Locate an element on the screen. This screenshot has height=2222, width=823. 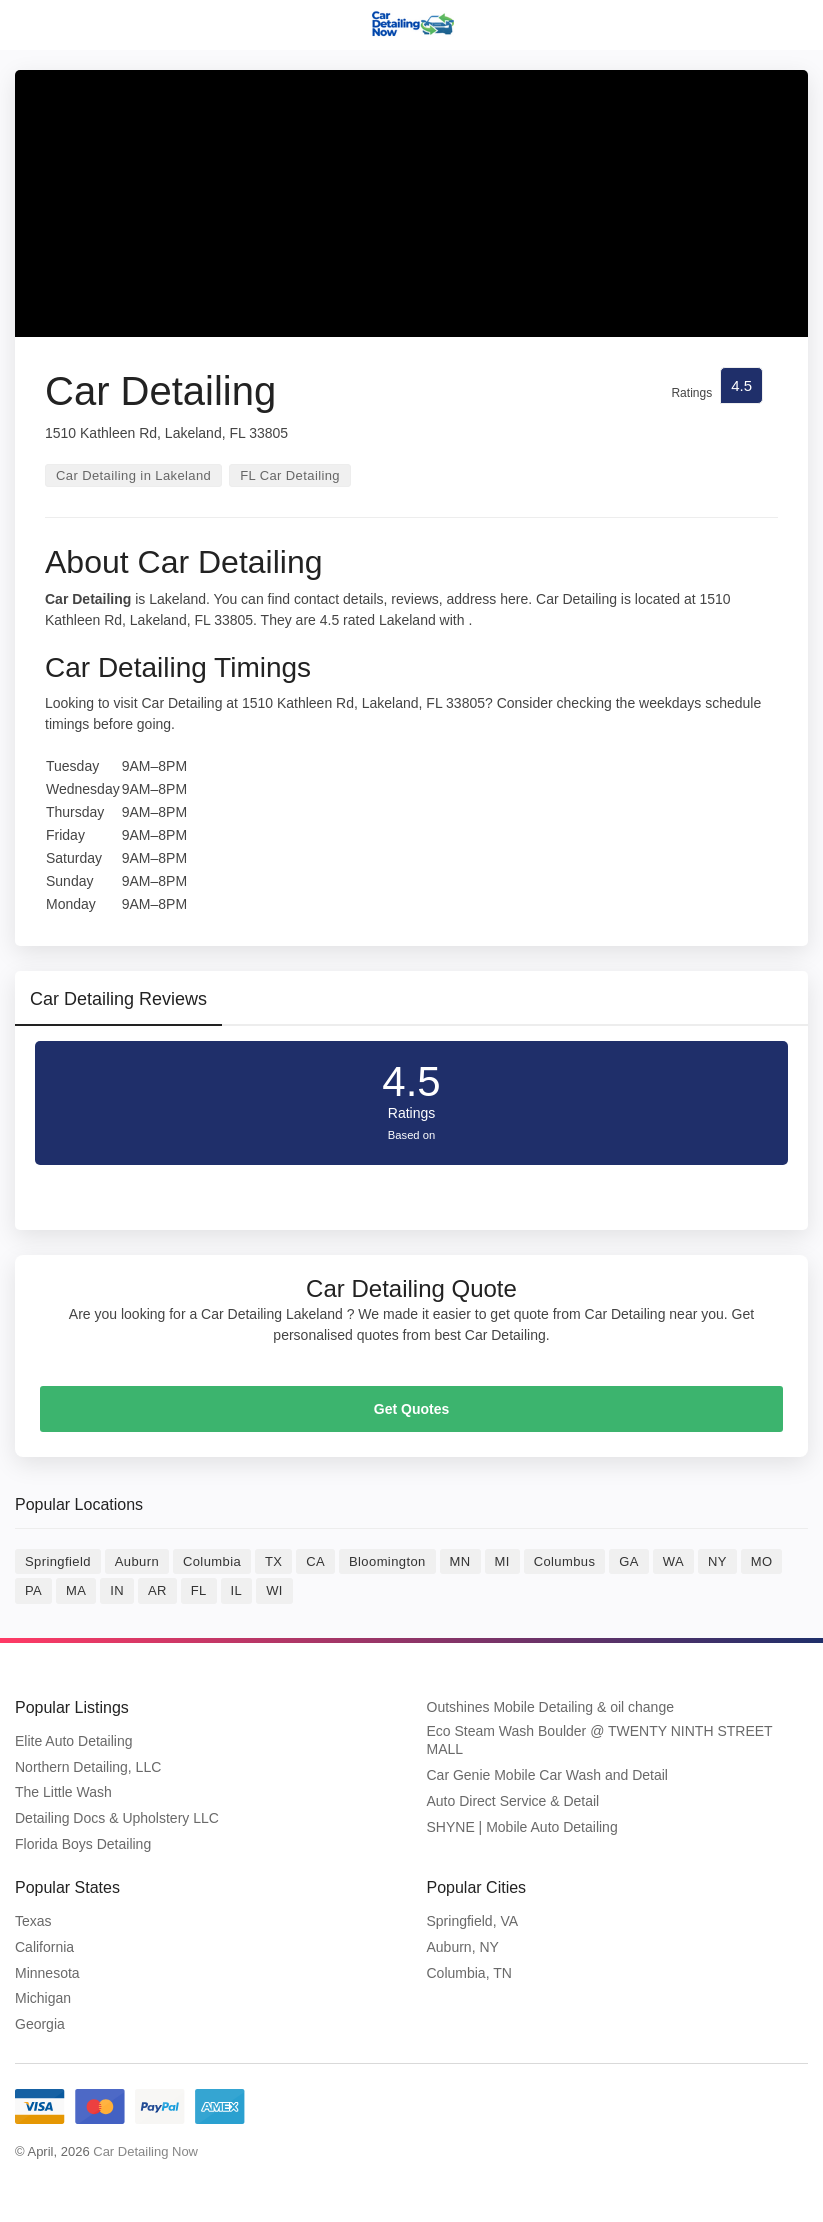
Northern Detailing, LLC is located at coordinates (88, 1767).